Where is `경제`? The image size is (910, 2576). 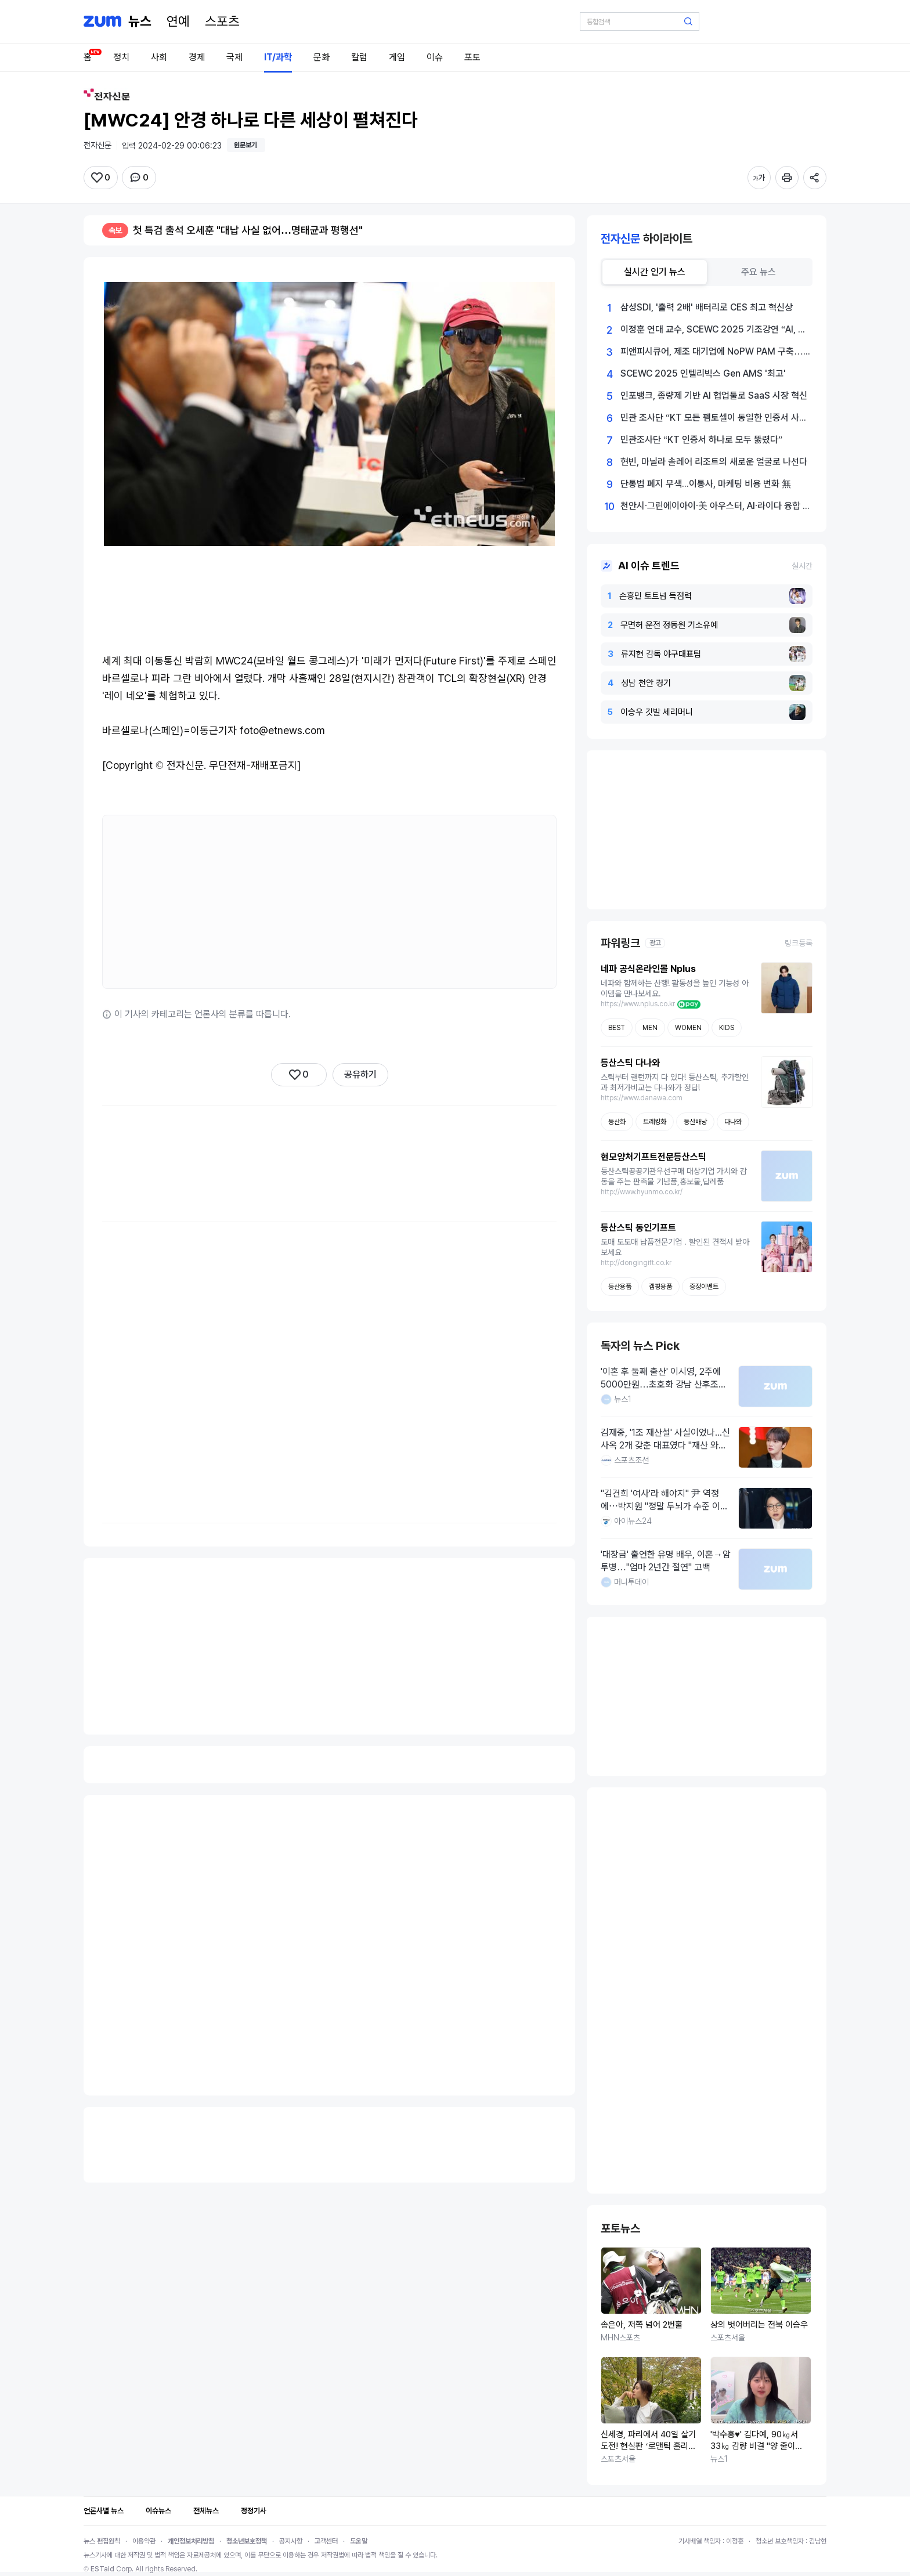 경제 is located at coordinates (197, 57).